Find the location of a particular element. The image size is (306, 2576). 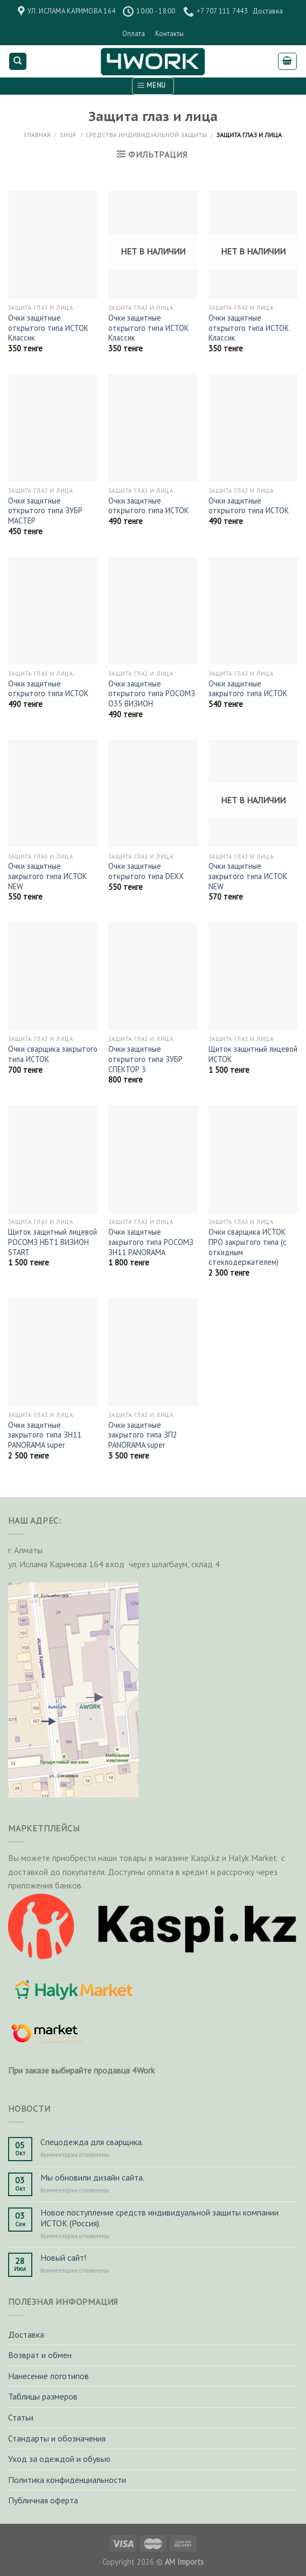

Средства индивидуальной защиты is located at coordinates (146, 135).